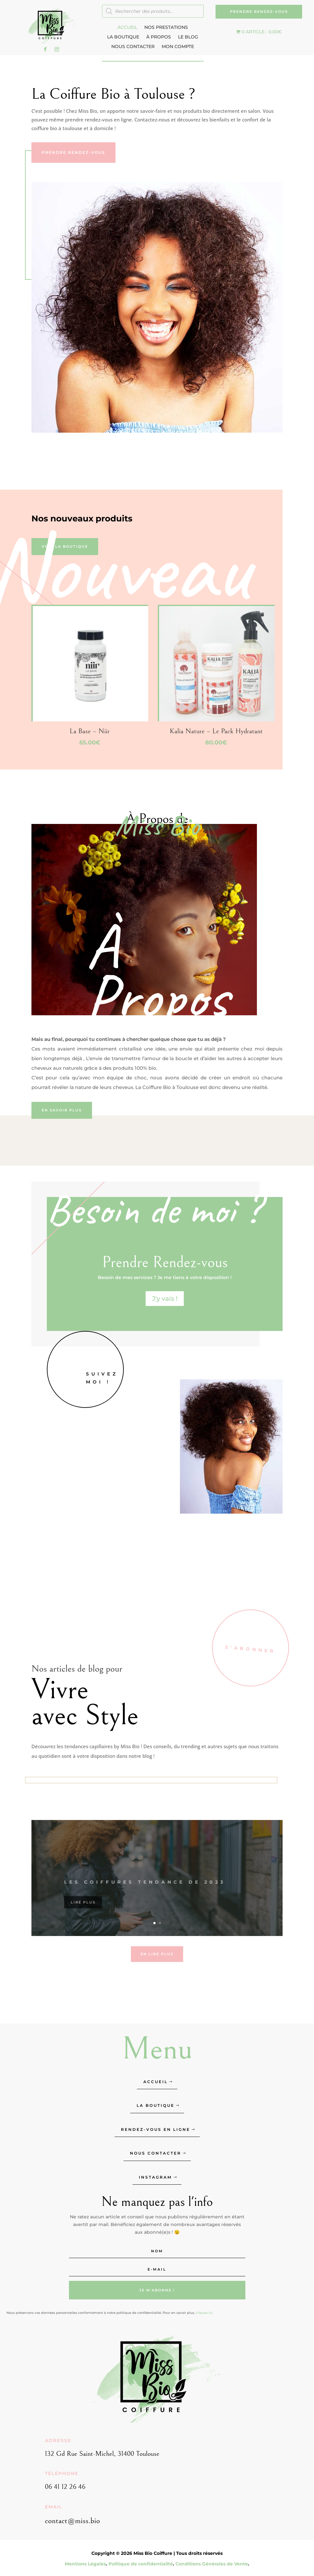  I want to click on En lire plus, so click(157, 1954).